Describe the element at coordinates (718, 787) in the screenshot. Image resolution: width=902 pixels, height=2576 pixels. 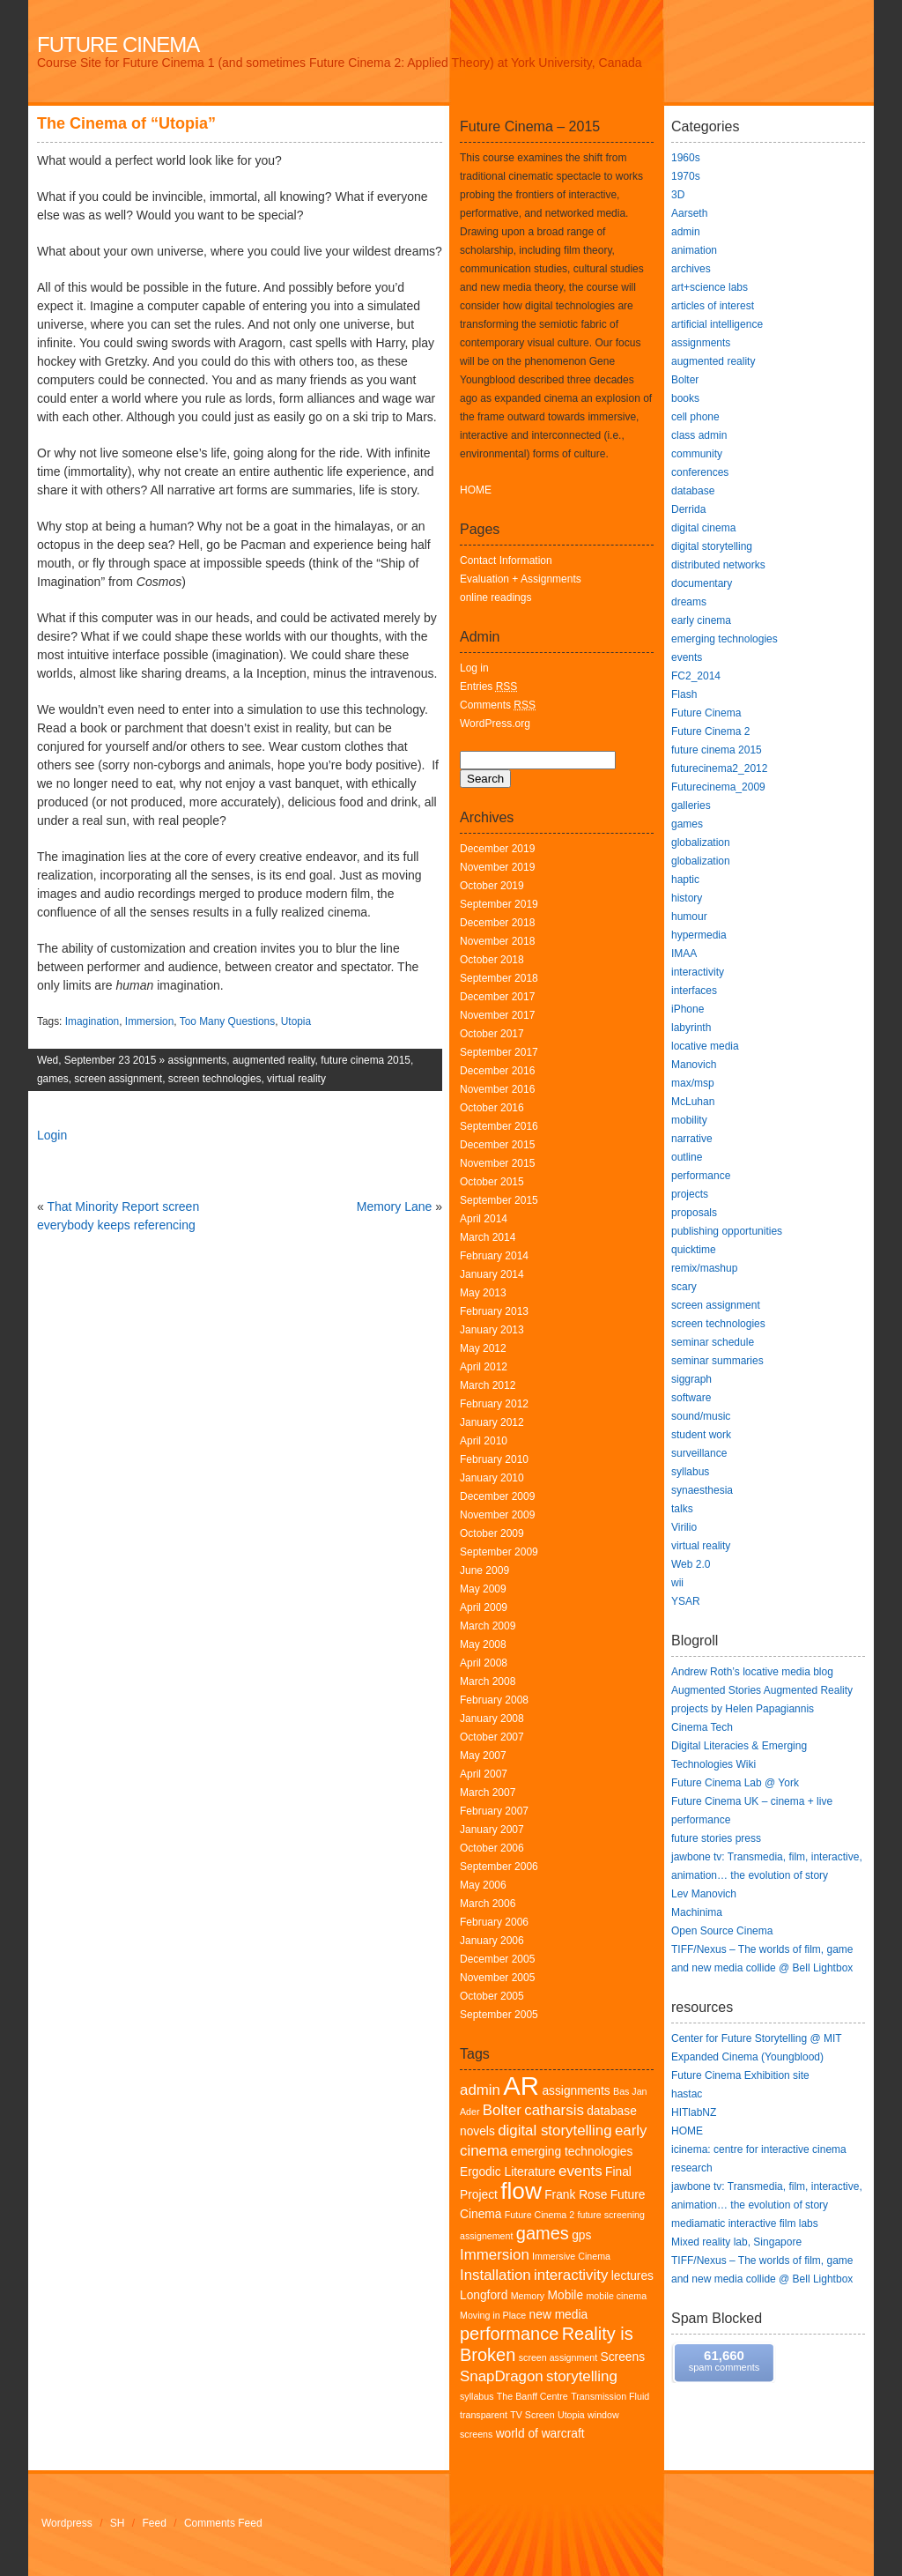
I see `Futurecinema_2009` at that location.